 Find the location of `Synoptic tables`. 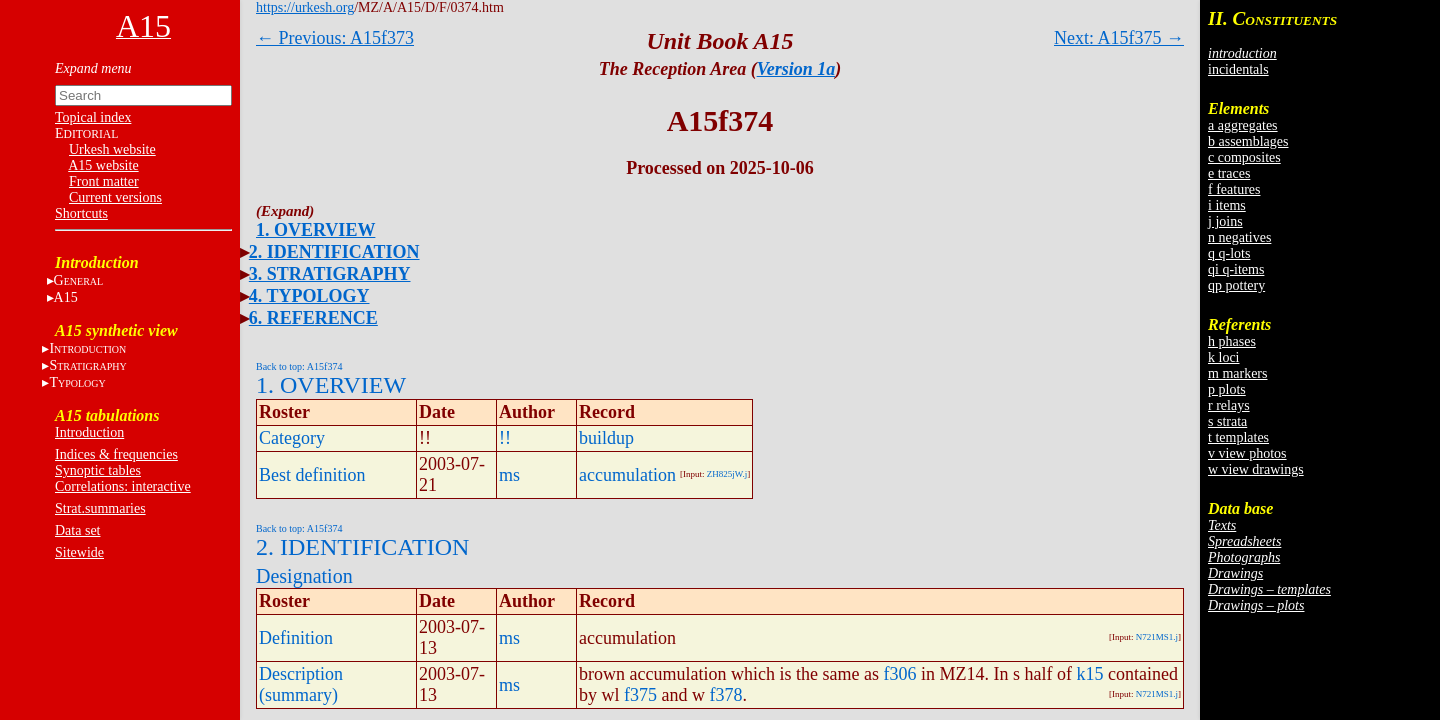

Synoptic tables is located at coordinates (98, 470).